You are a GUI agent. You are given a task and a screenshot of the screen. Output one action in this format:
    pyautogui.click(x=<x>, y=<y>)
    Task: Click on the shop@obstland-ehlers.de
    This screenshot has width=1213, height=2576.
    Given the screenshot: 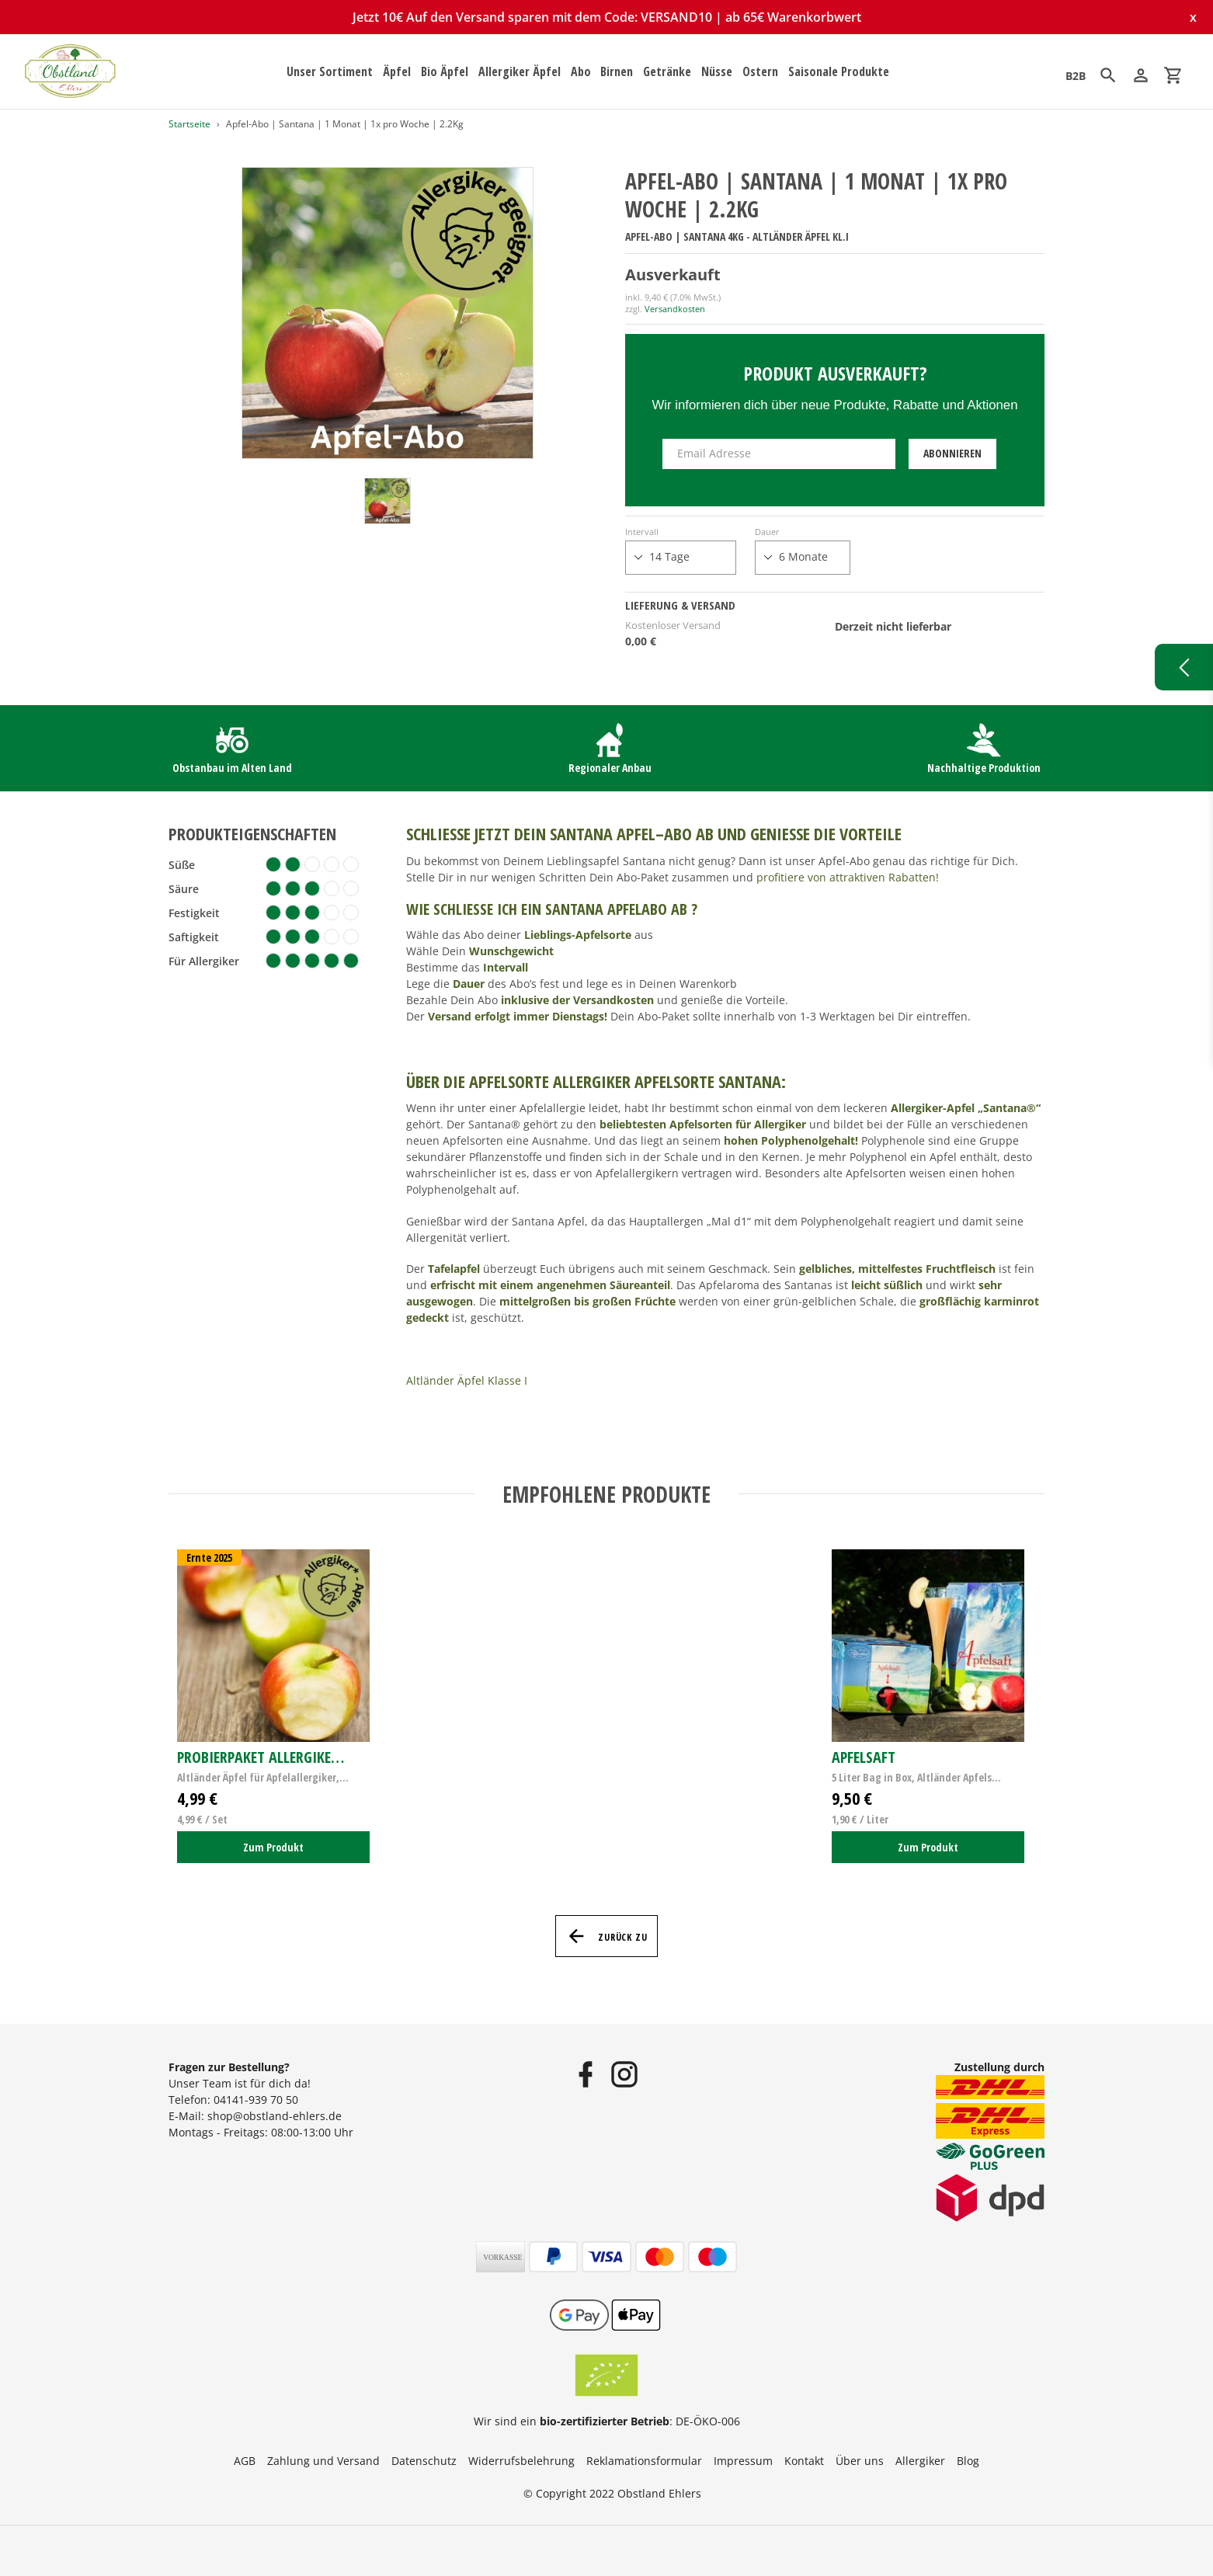 What is the action you would take?
    pyautogui.click(x=274, y=2115)
    